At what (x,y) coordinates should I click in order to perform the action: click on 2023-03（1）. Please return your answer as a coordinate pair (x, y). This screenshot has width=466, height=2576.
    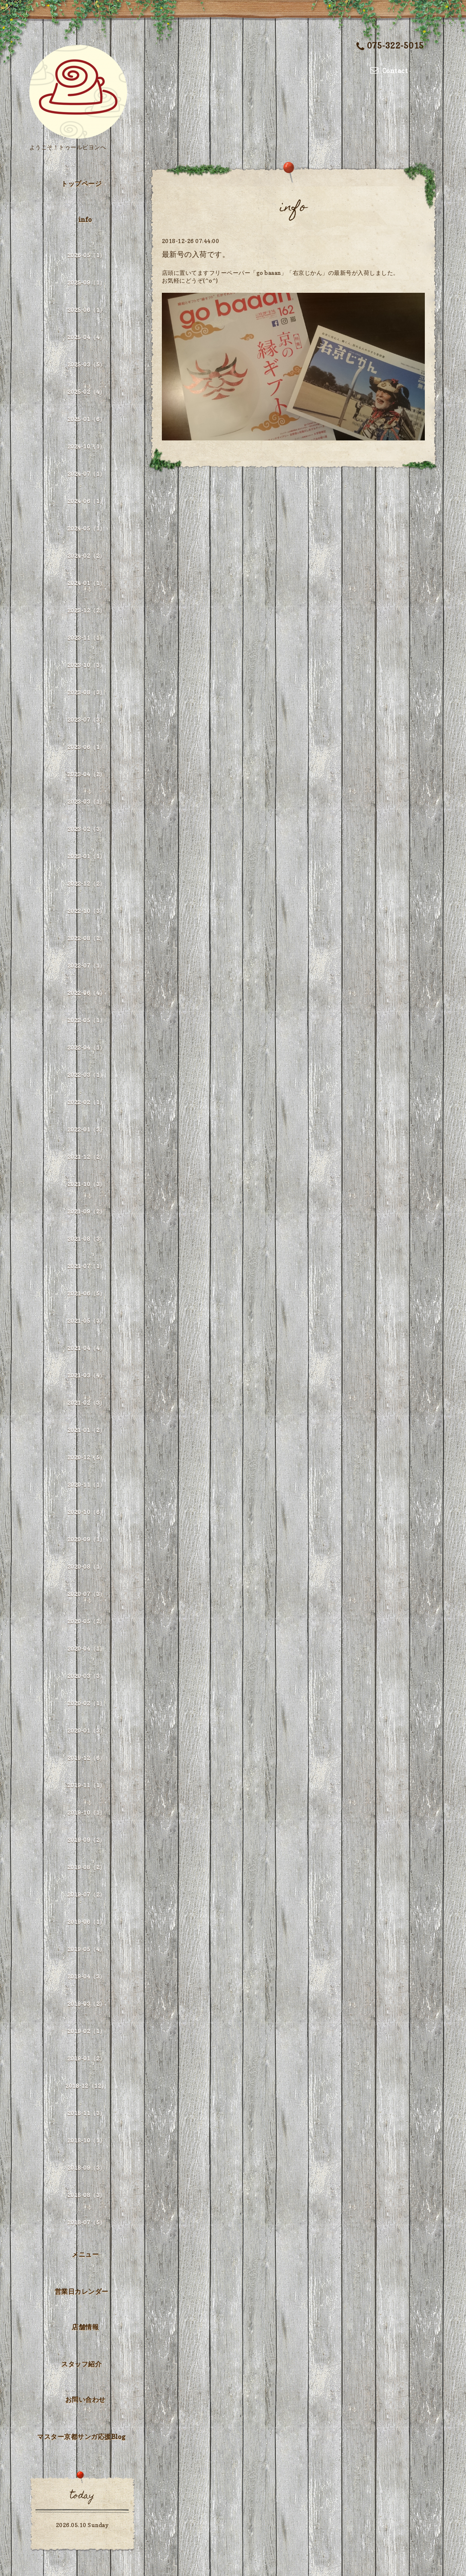
    Looking at the image, I should click on (86, 801).